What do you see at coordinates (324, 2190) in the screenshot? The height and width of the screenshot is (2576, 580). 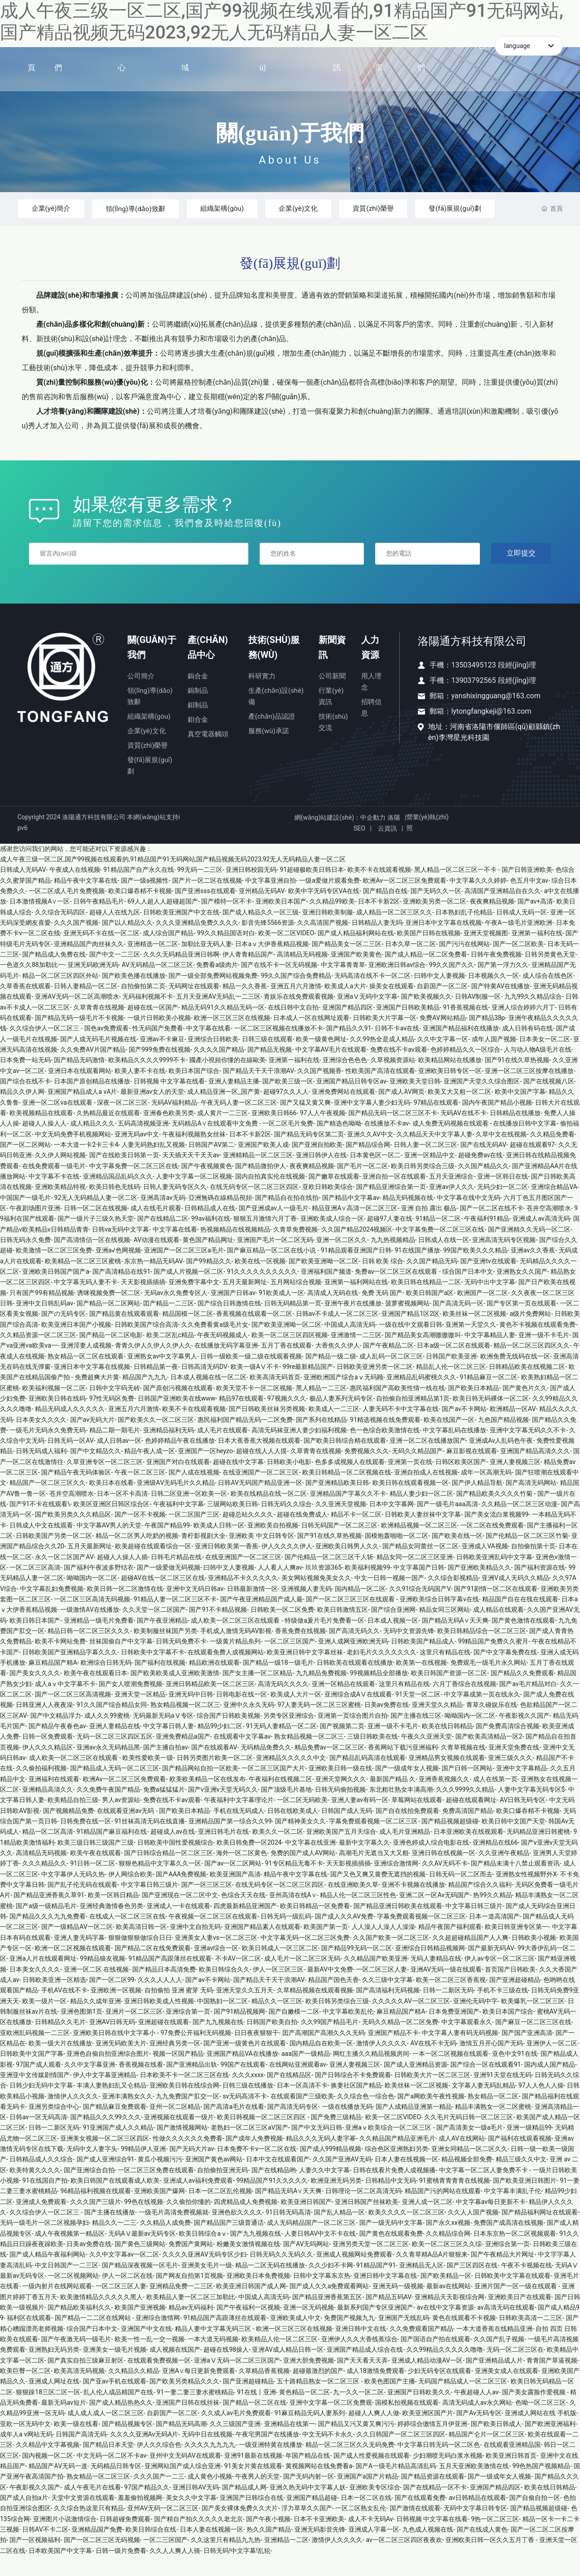 I see `人妻久久中文字幕` at bounding box center [324, 2190].